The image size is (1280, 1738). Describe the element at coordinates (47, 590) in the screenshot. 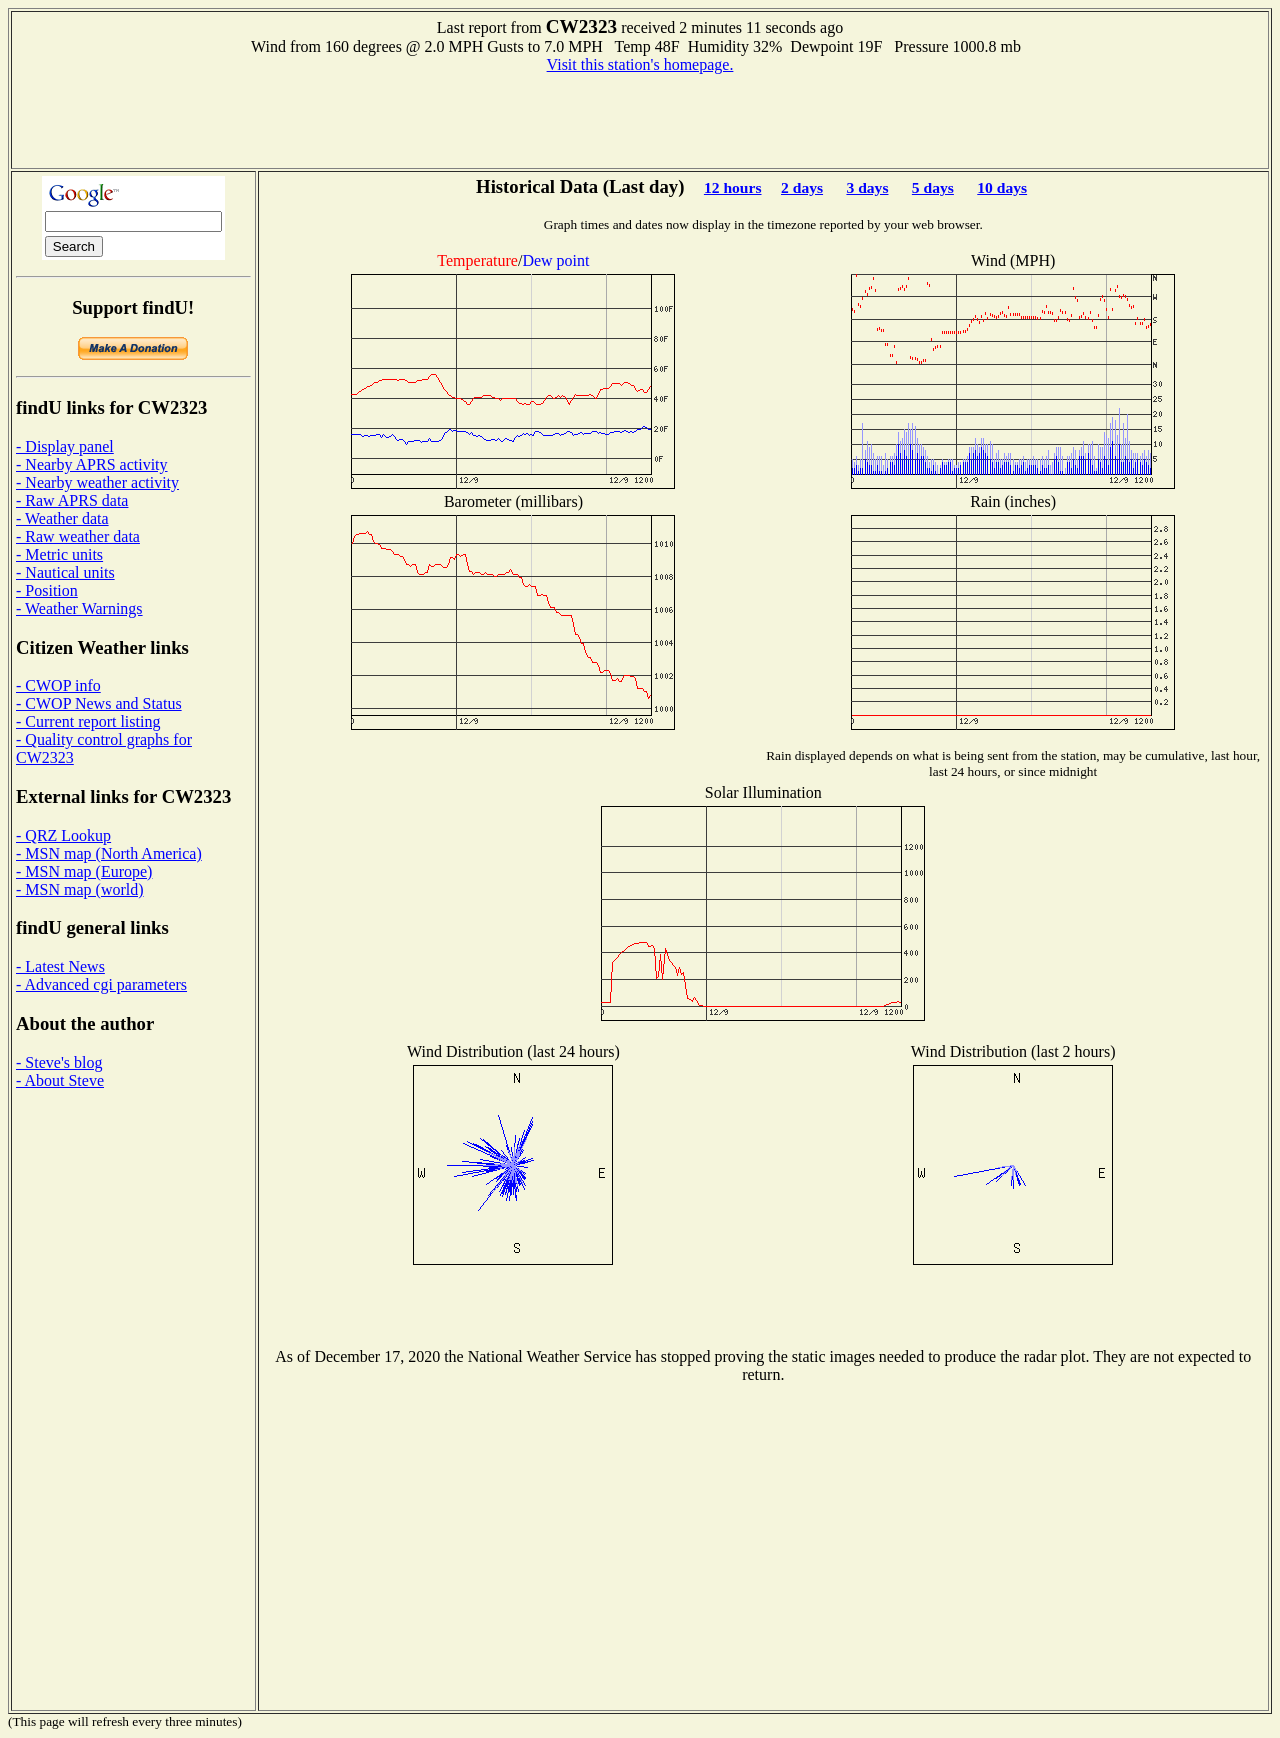

I see `- Position` at that location.